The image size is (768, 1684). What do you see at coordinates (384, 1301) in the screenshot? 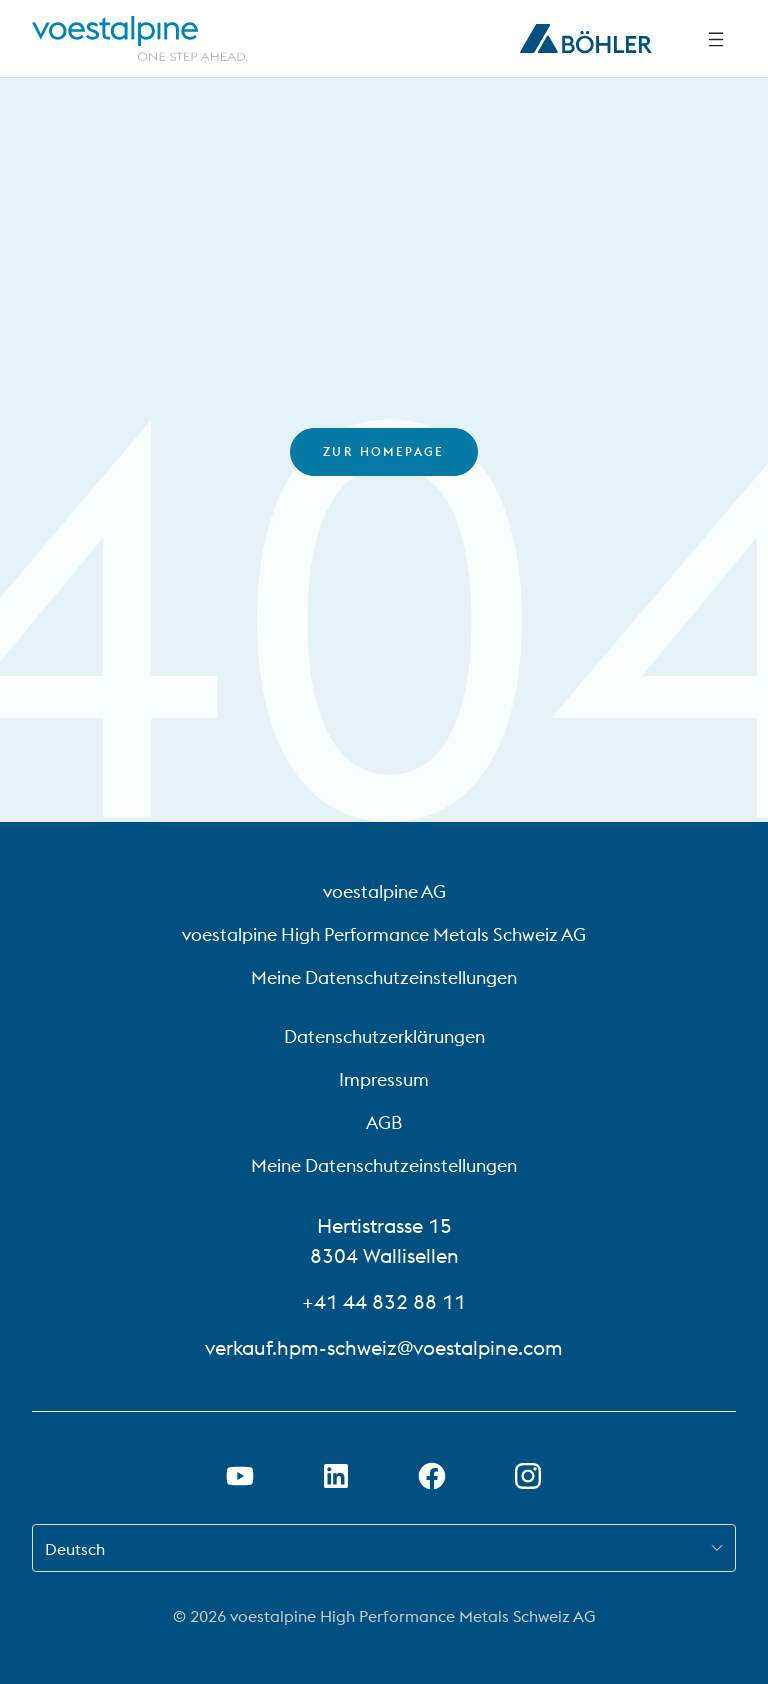
I see `+41 44 832 88 11` at bounding box center [384, 1301].